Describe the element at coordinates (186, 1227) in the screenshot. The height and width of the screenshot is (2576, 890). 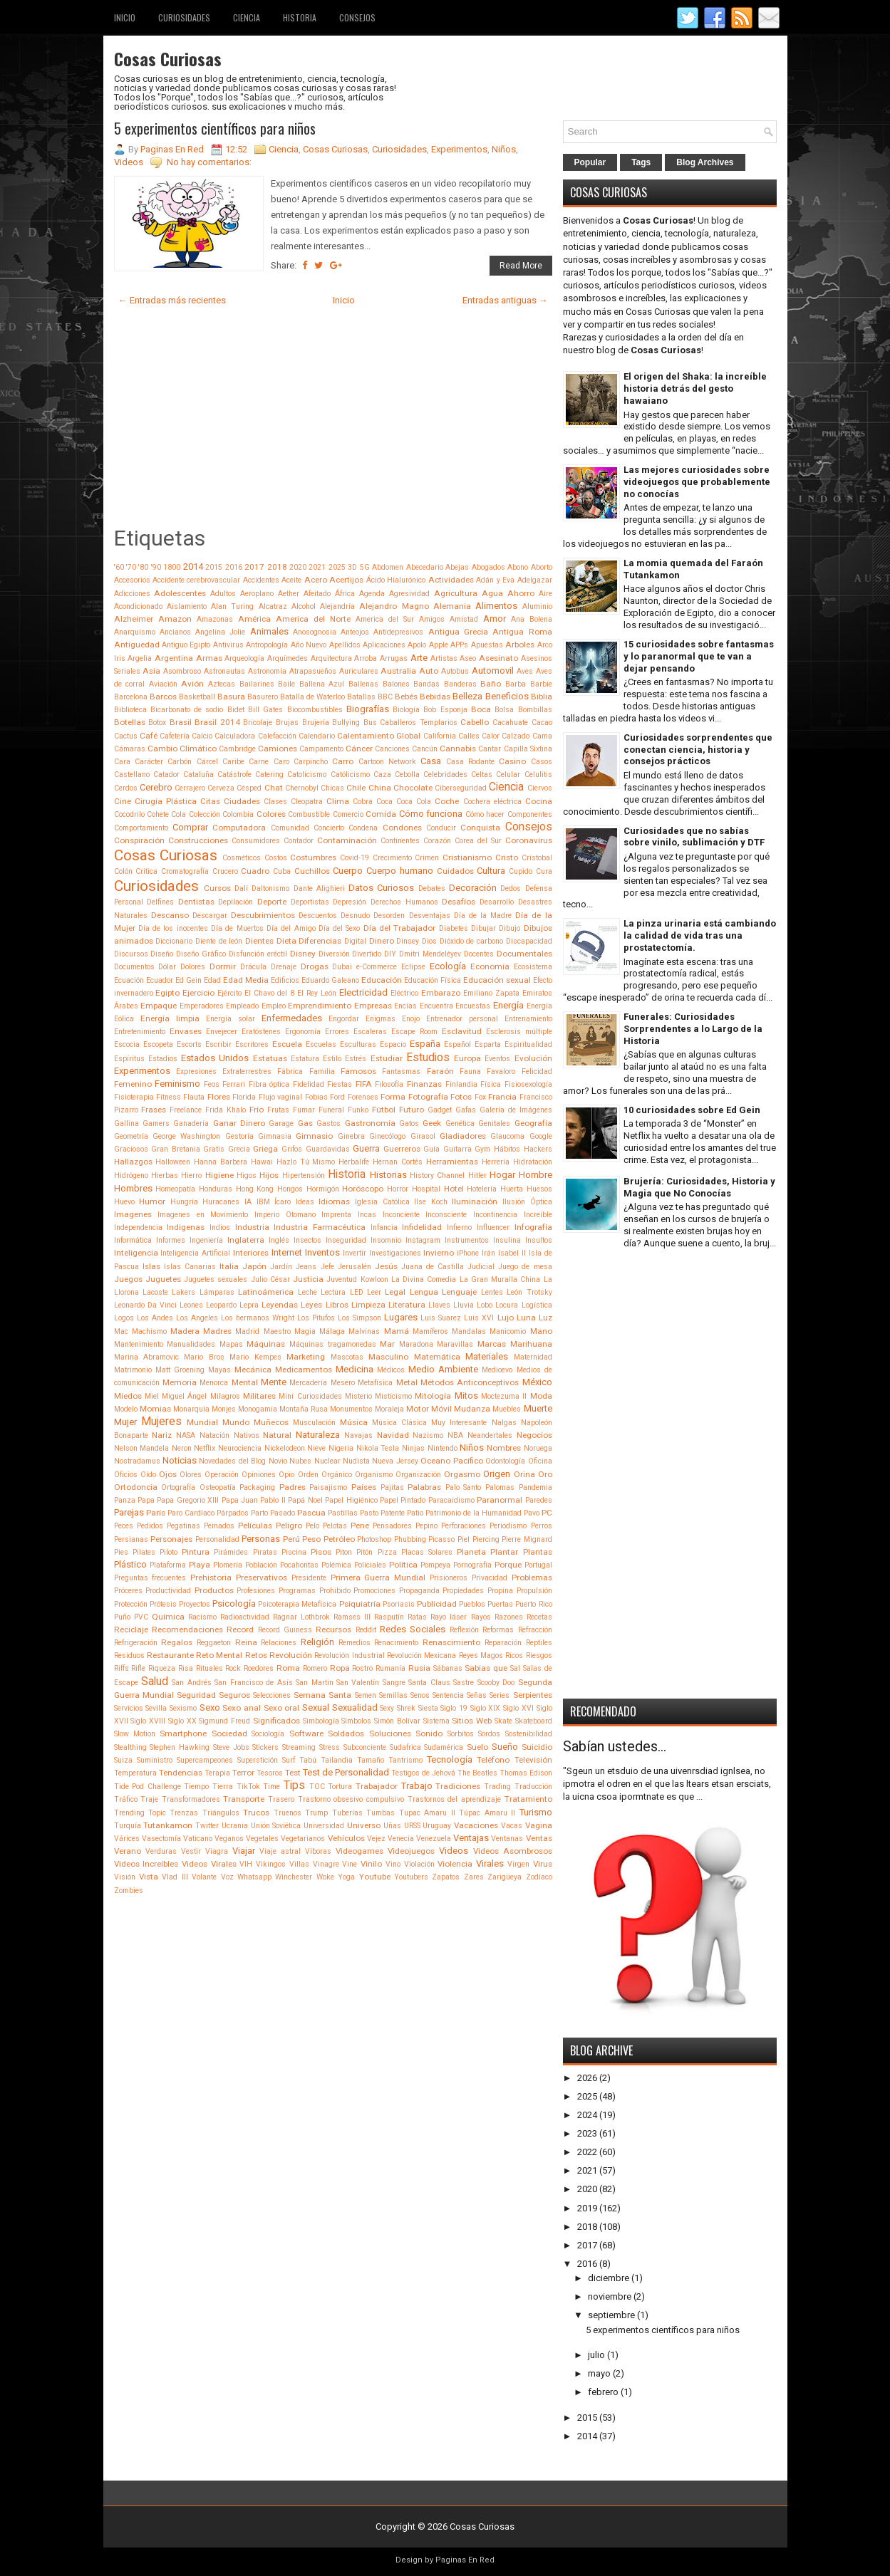
I see `Indigenas` at that location.